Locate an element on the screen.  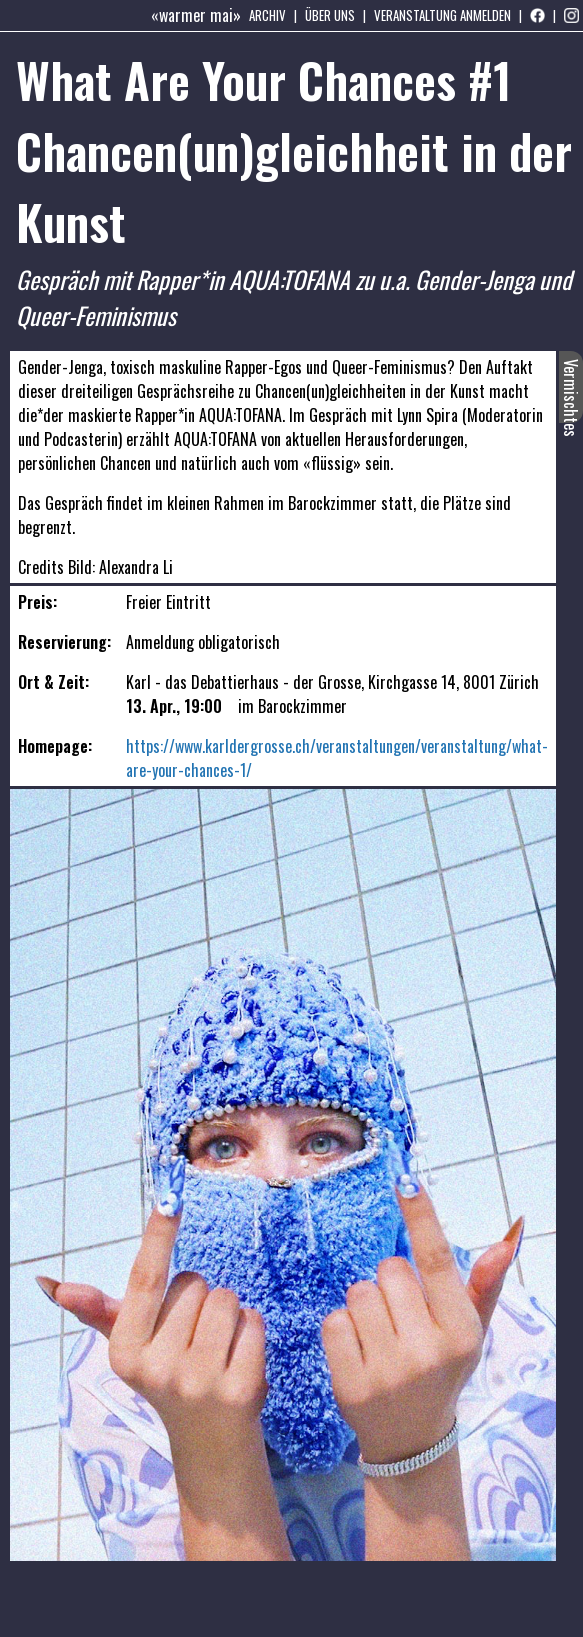
Über uns is located at coordinates (330, 15).